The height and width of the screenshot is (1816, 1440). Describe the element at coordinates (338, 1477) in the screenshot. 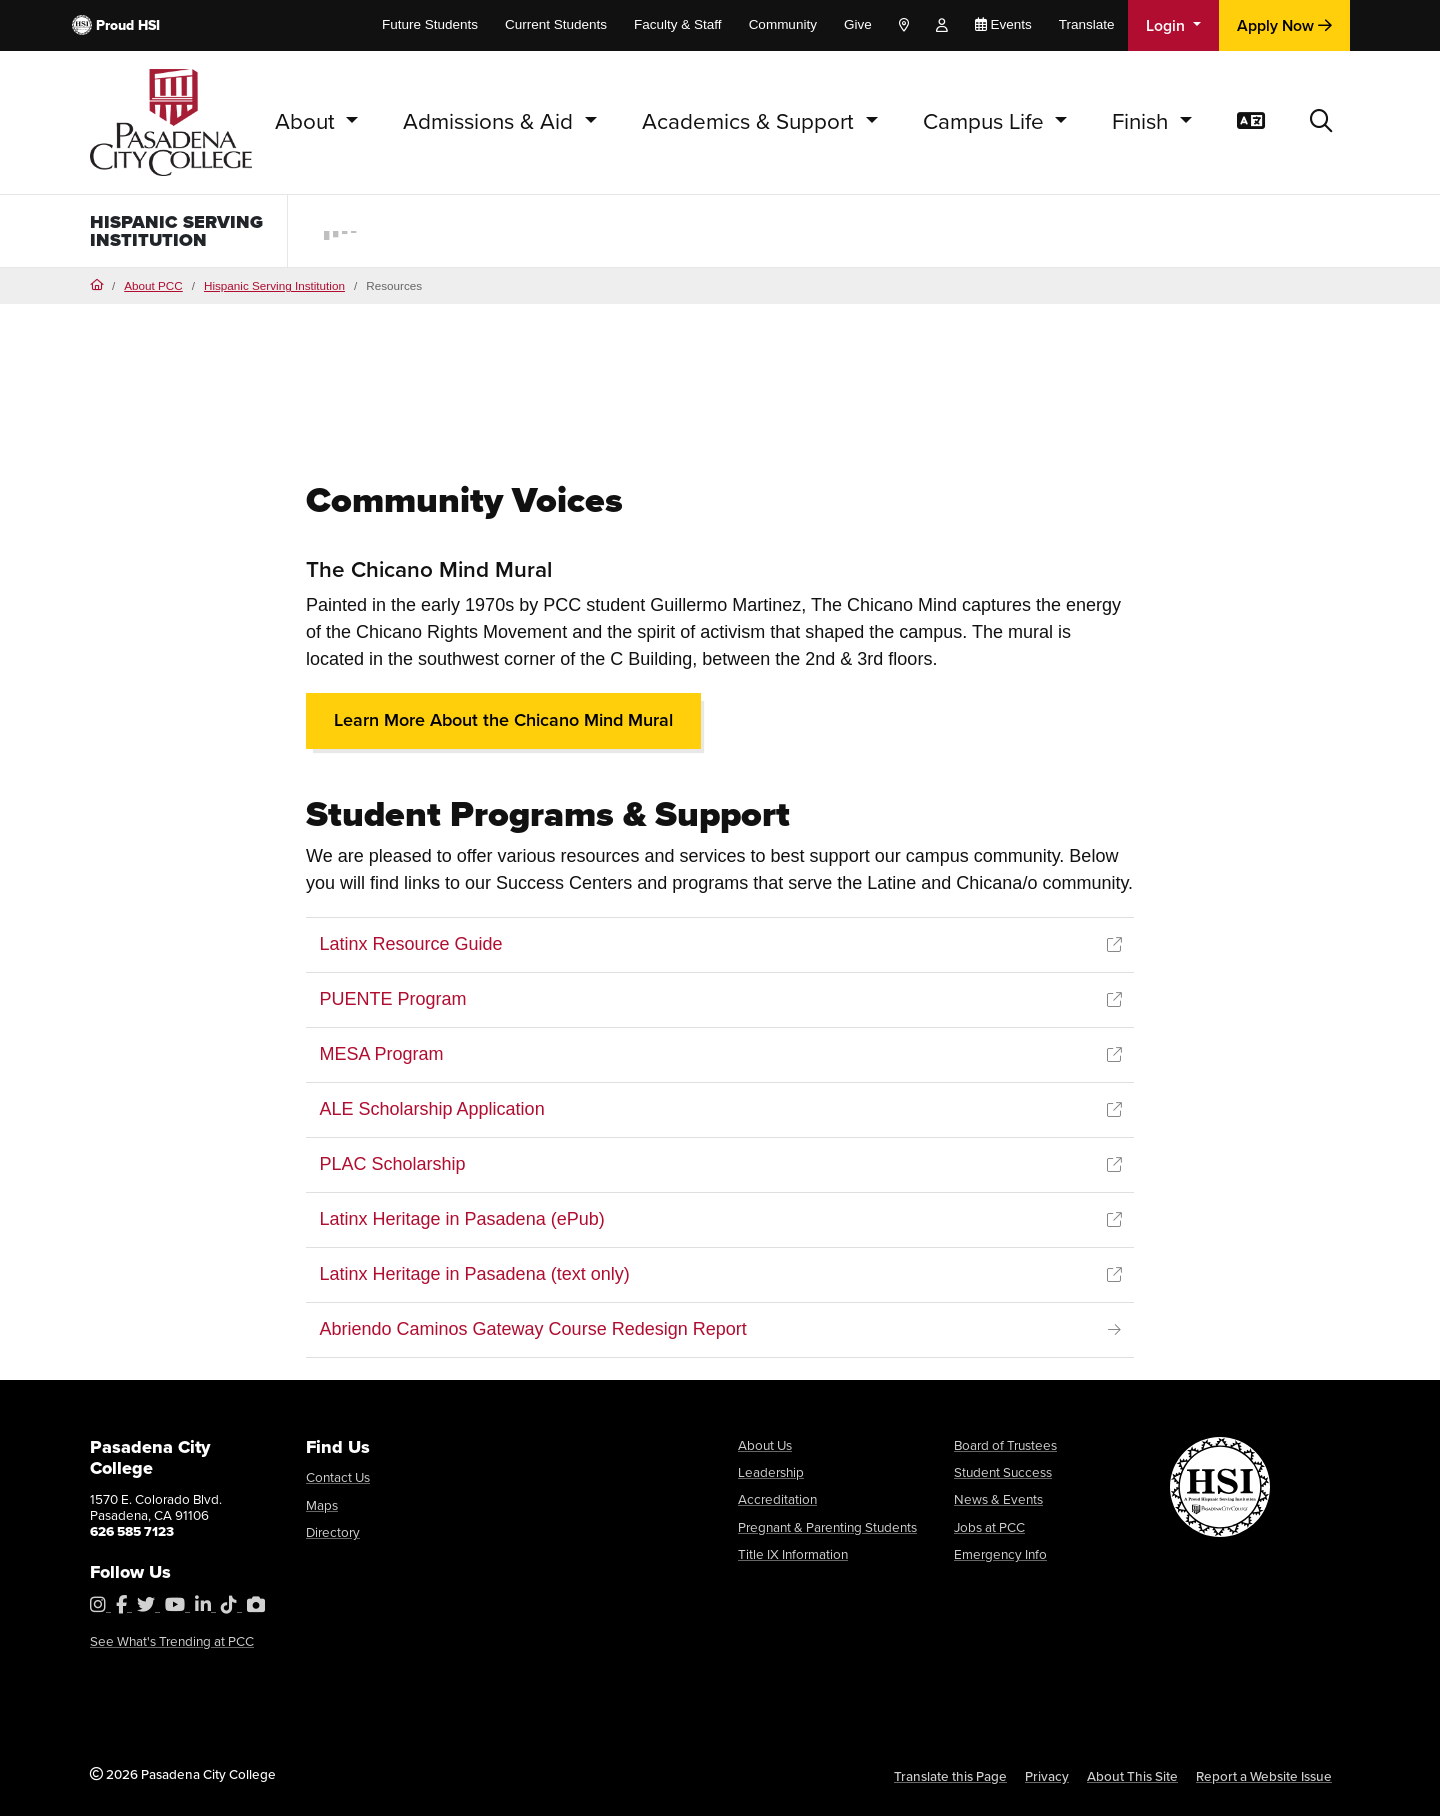

I see `Contact Us` at that location.